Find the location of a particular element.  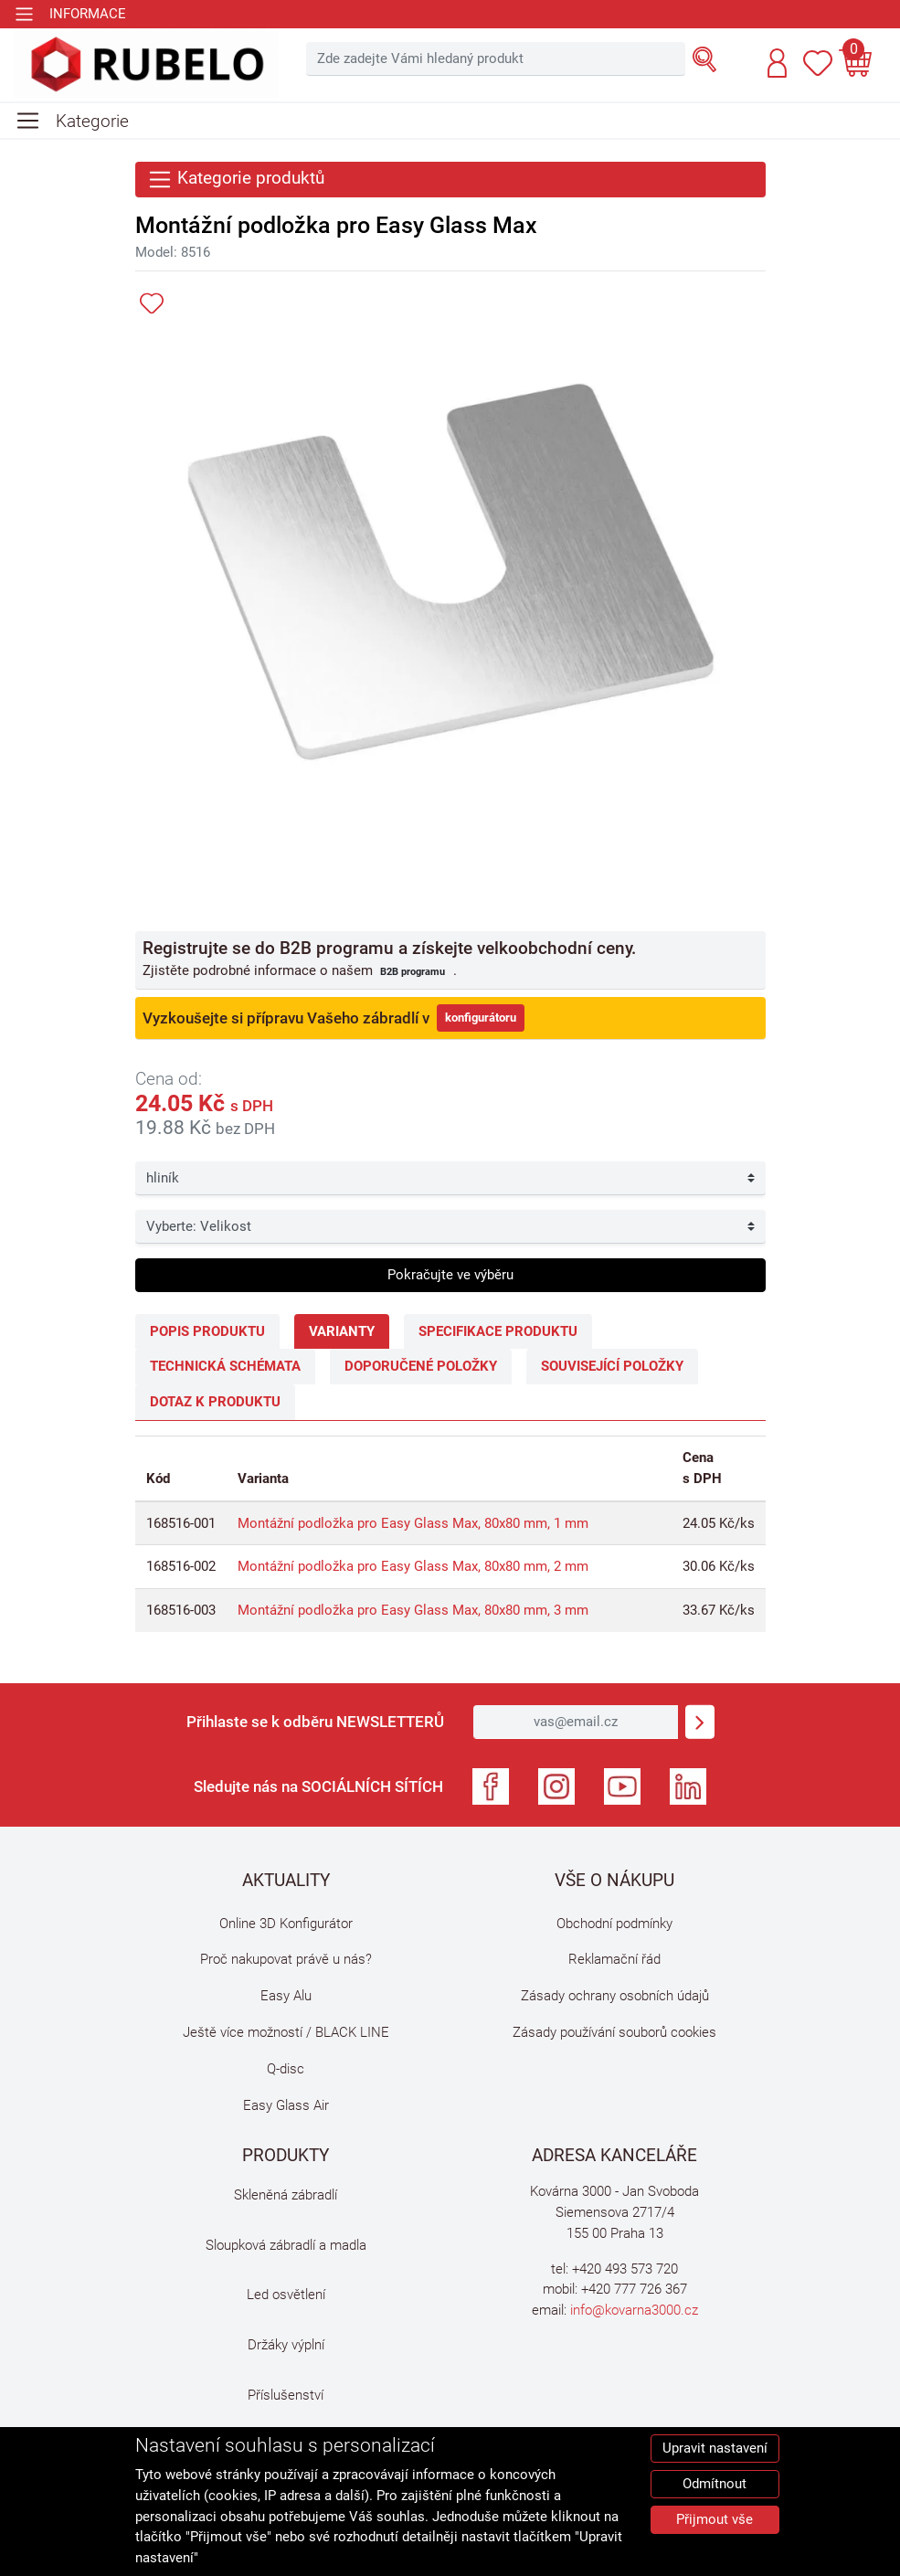

Odmítnout is located at coordinates (714, 2483).